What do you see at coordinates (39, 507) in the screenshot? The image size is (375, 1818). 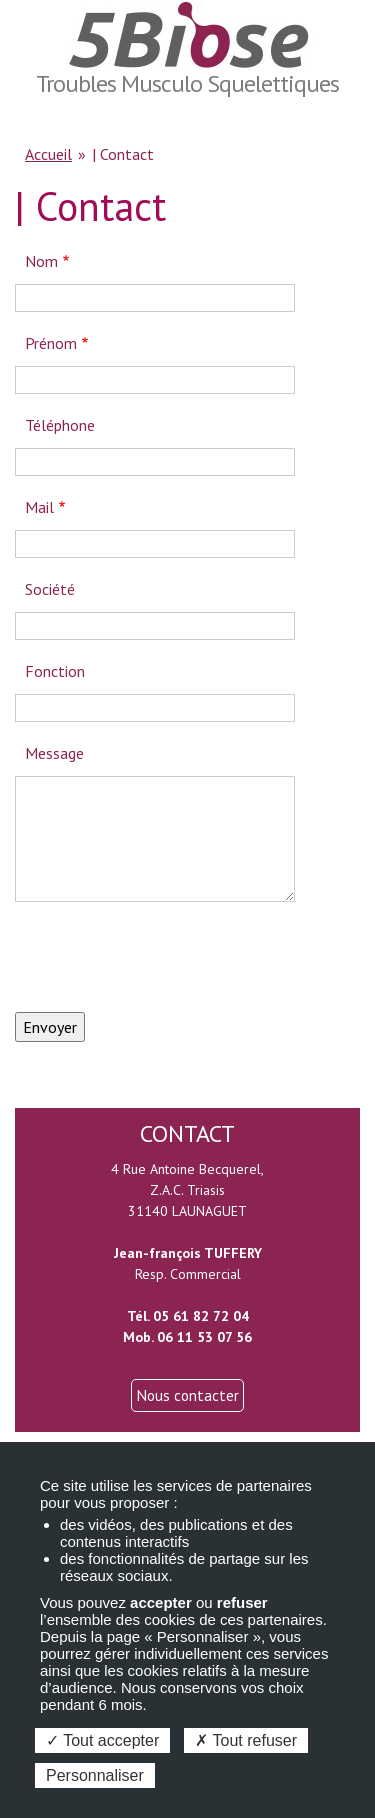 I see `Mail` at bounding box center [39, 507].